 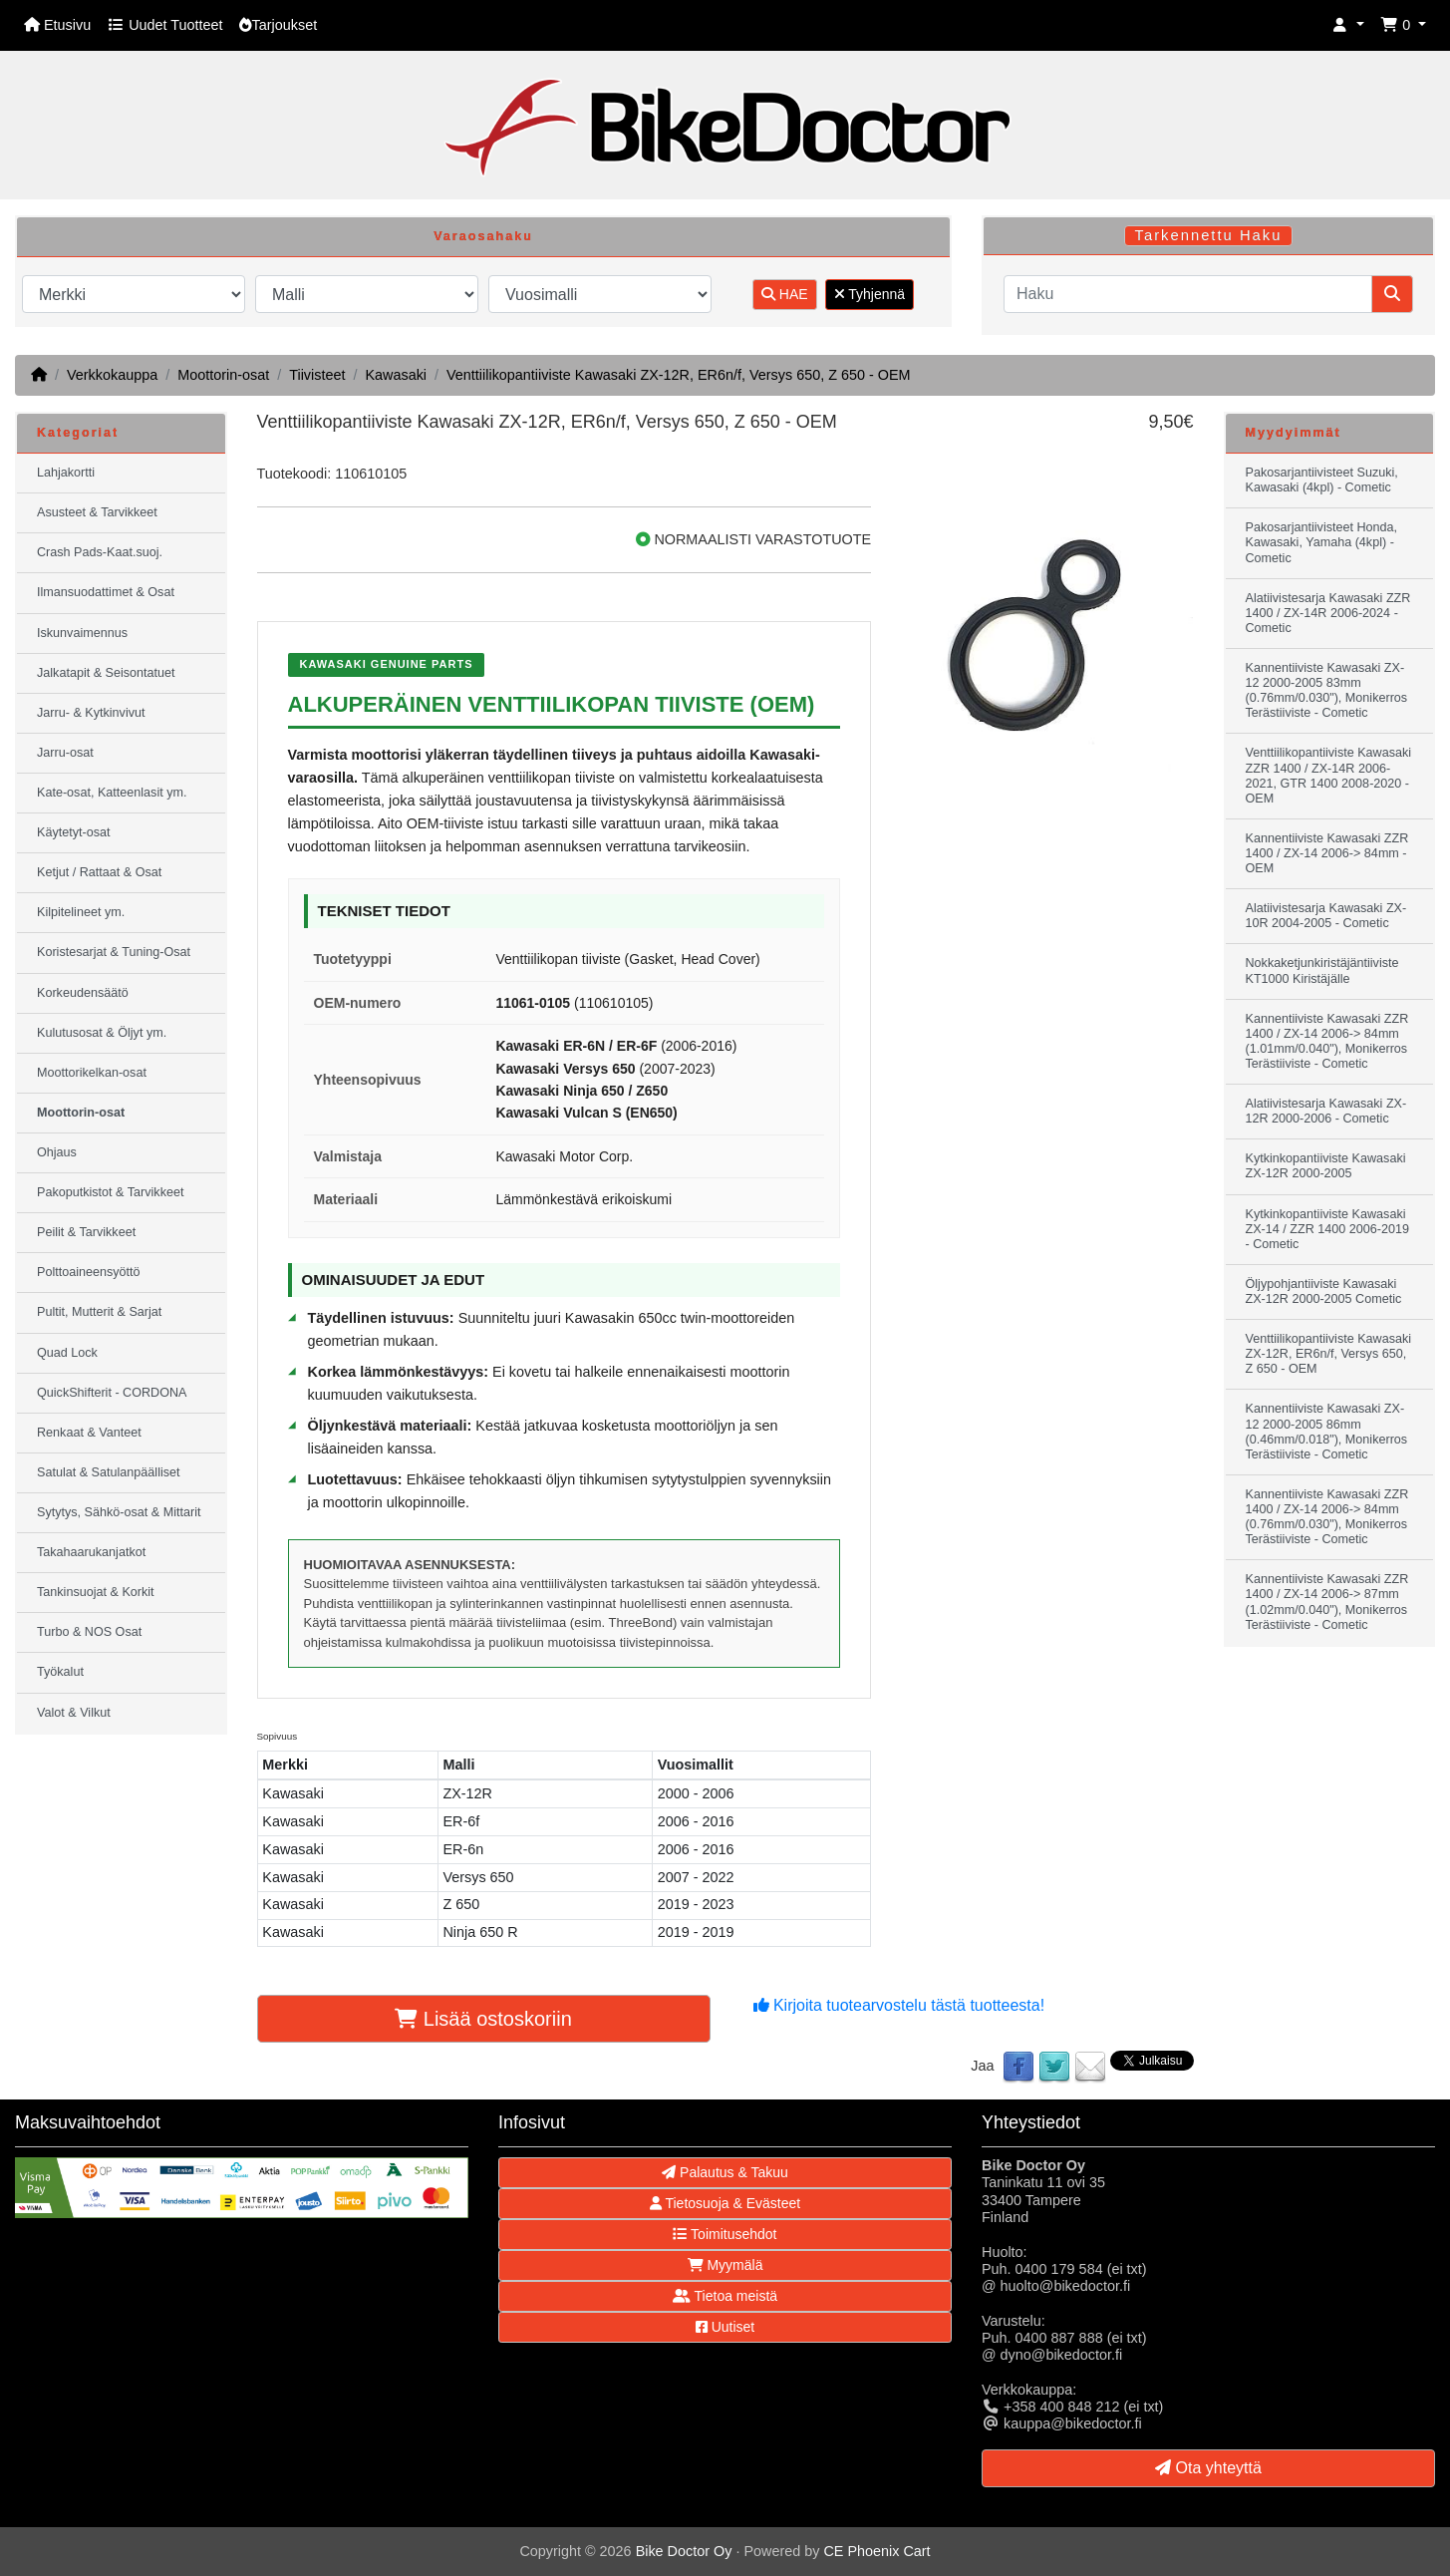 I want to click on Kytkinkopantiiviste Kawasaki ZX-12R 2000-2005, so click(x=1326, y=1165).